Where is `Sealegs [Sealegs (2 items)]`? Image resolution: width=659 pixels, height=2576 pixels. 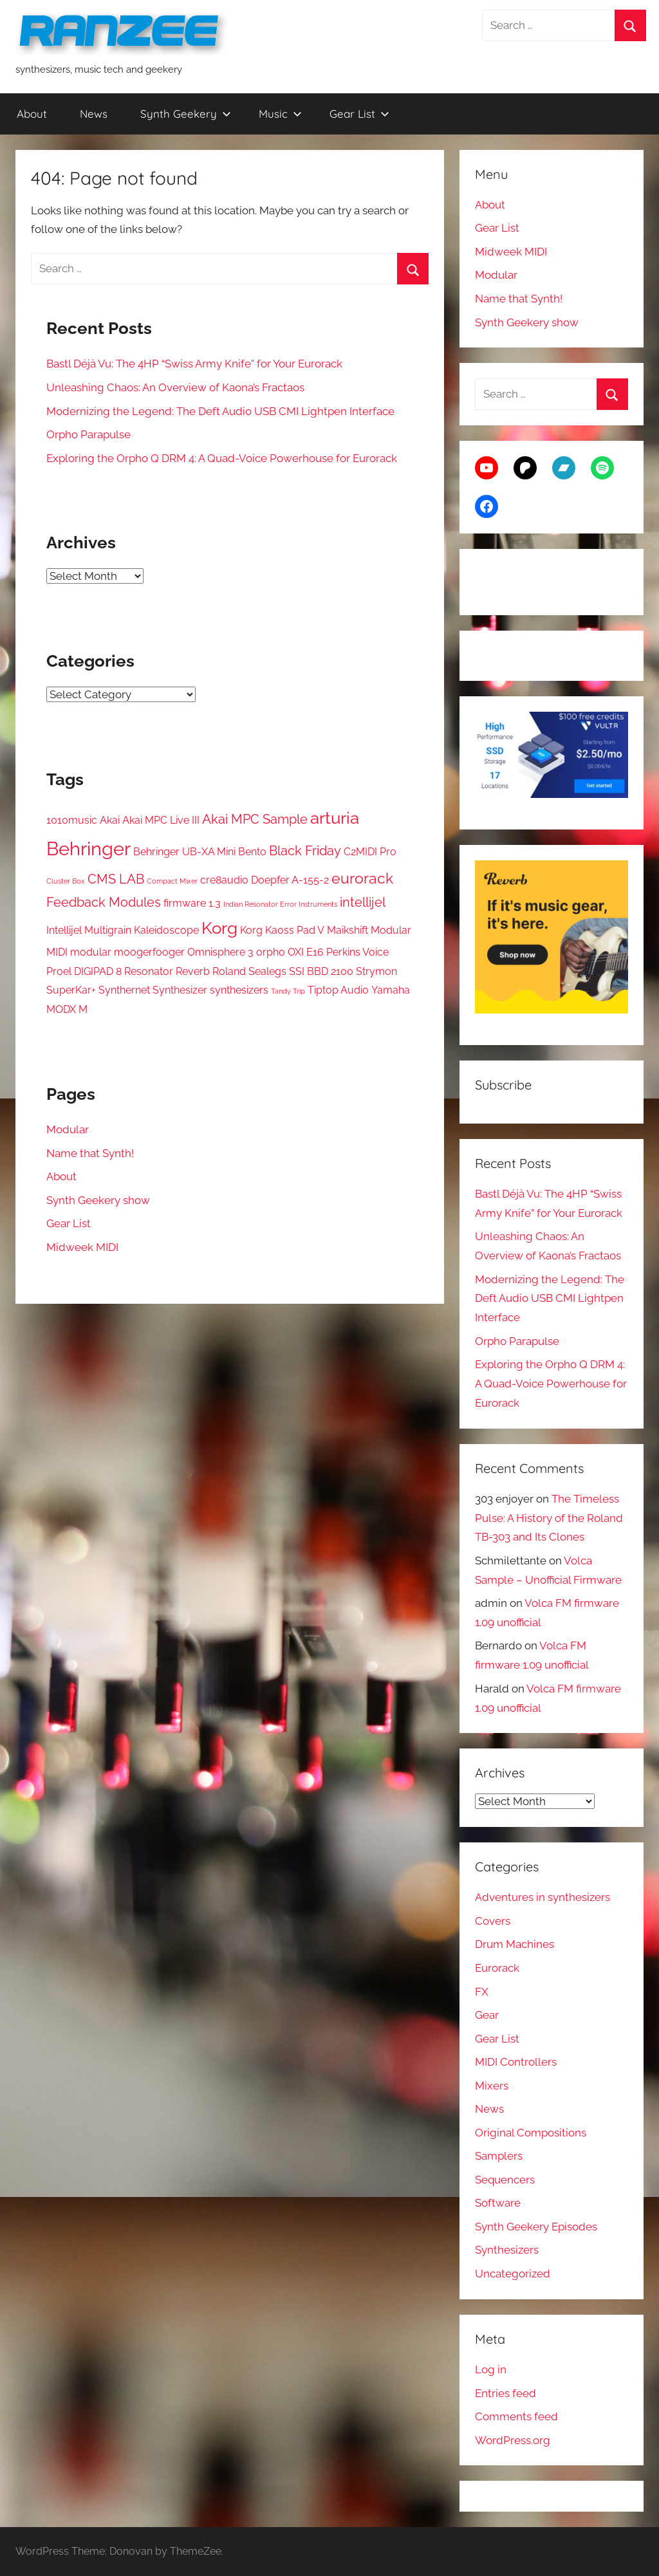
Sealegs [Sealegs (2 items)] is located at coordinates (267, 971).